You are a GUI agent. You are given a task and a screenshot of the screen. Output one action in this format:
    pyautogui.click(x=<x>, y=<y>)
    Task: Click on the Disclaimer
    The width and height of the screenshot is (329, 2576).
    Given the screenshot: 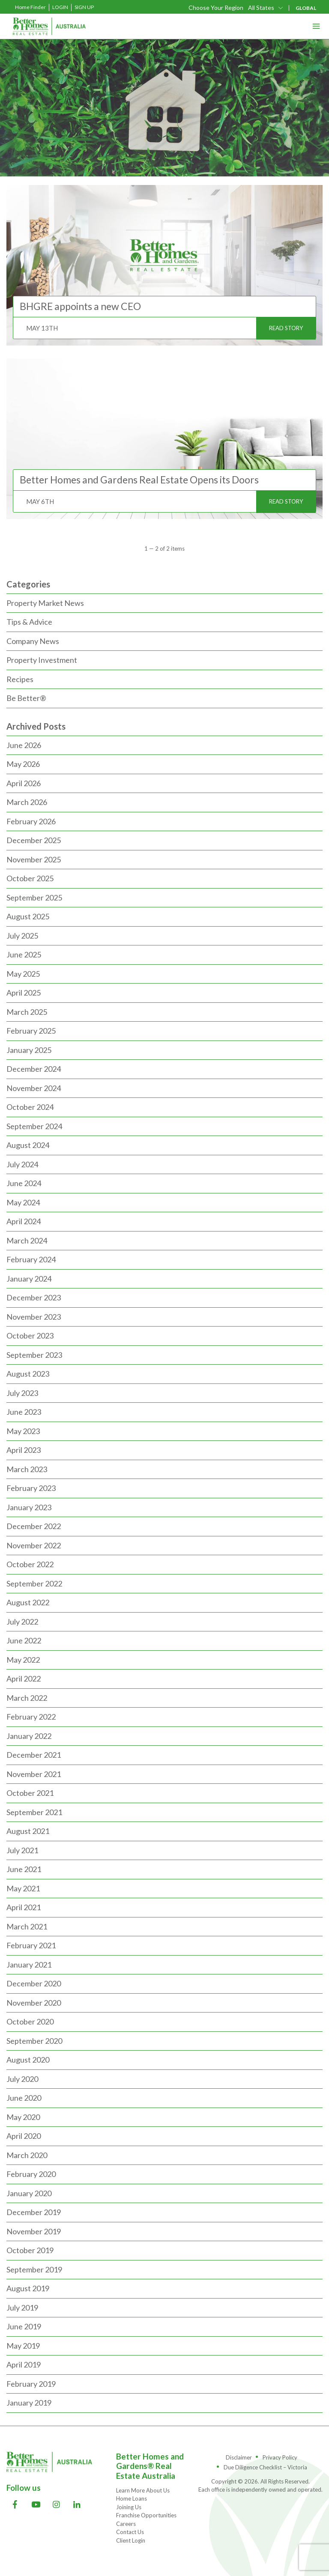 What is the action you would take?
    pyautogui.click(x=239, y=2457)
    